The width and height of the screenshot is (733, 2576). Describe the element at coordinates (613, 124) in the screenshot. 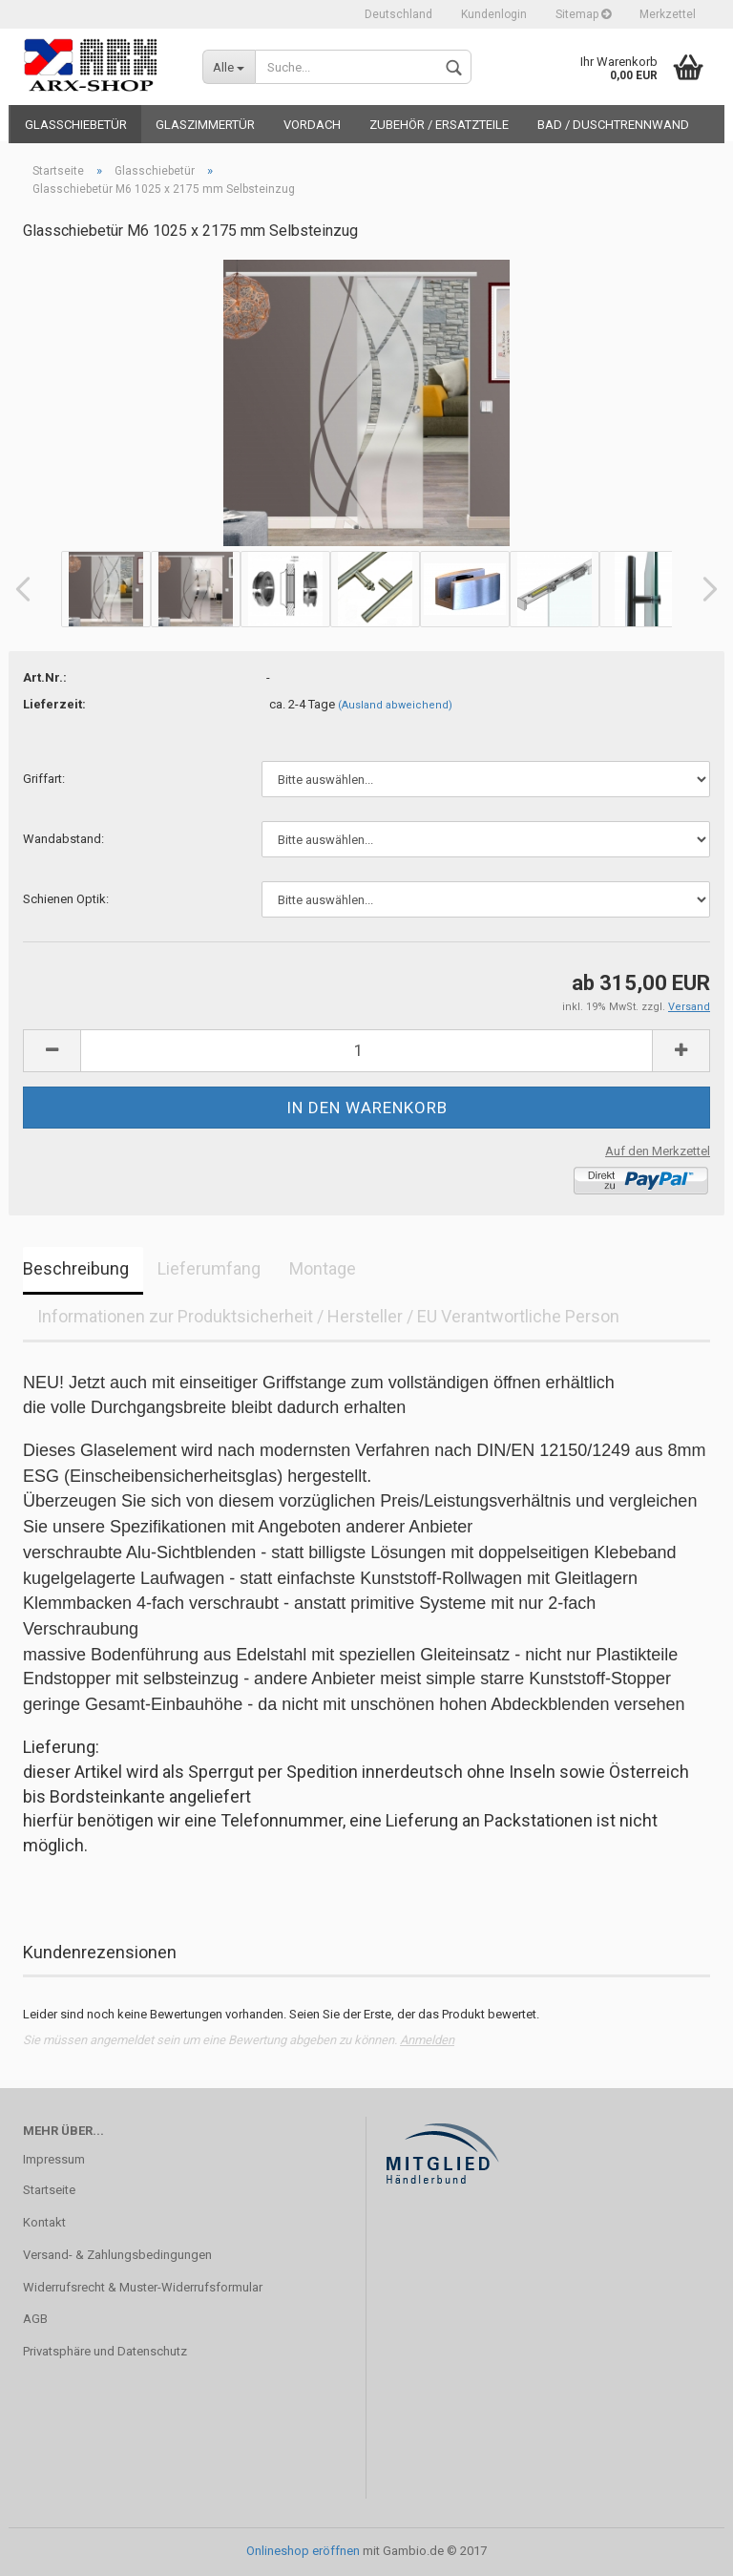

I see `BAD / DUSCHTRENNWAND` at that location.